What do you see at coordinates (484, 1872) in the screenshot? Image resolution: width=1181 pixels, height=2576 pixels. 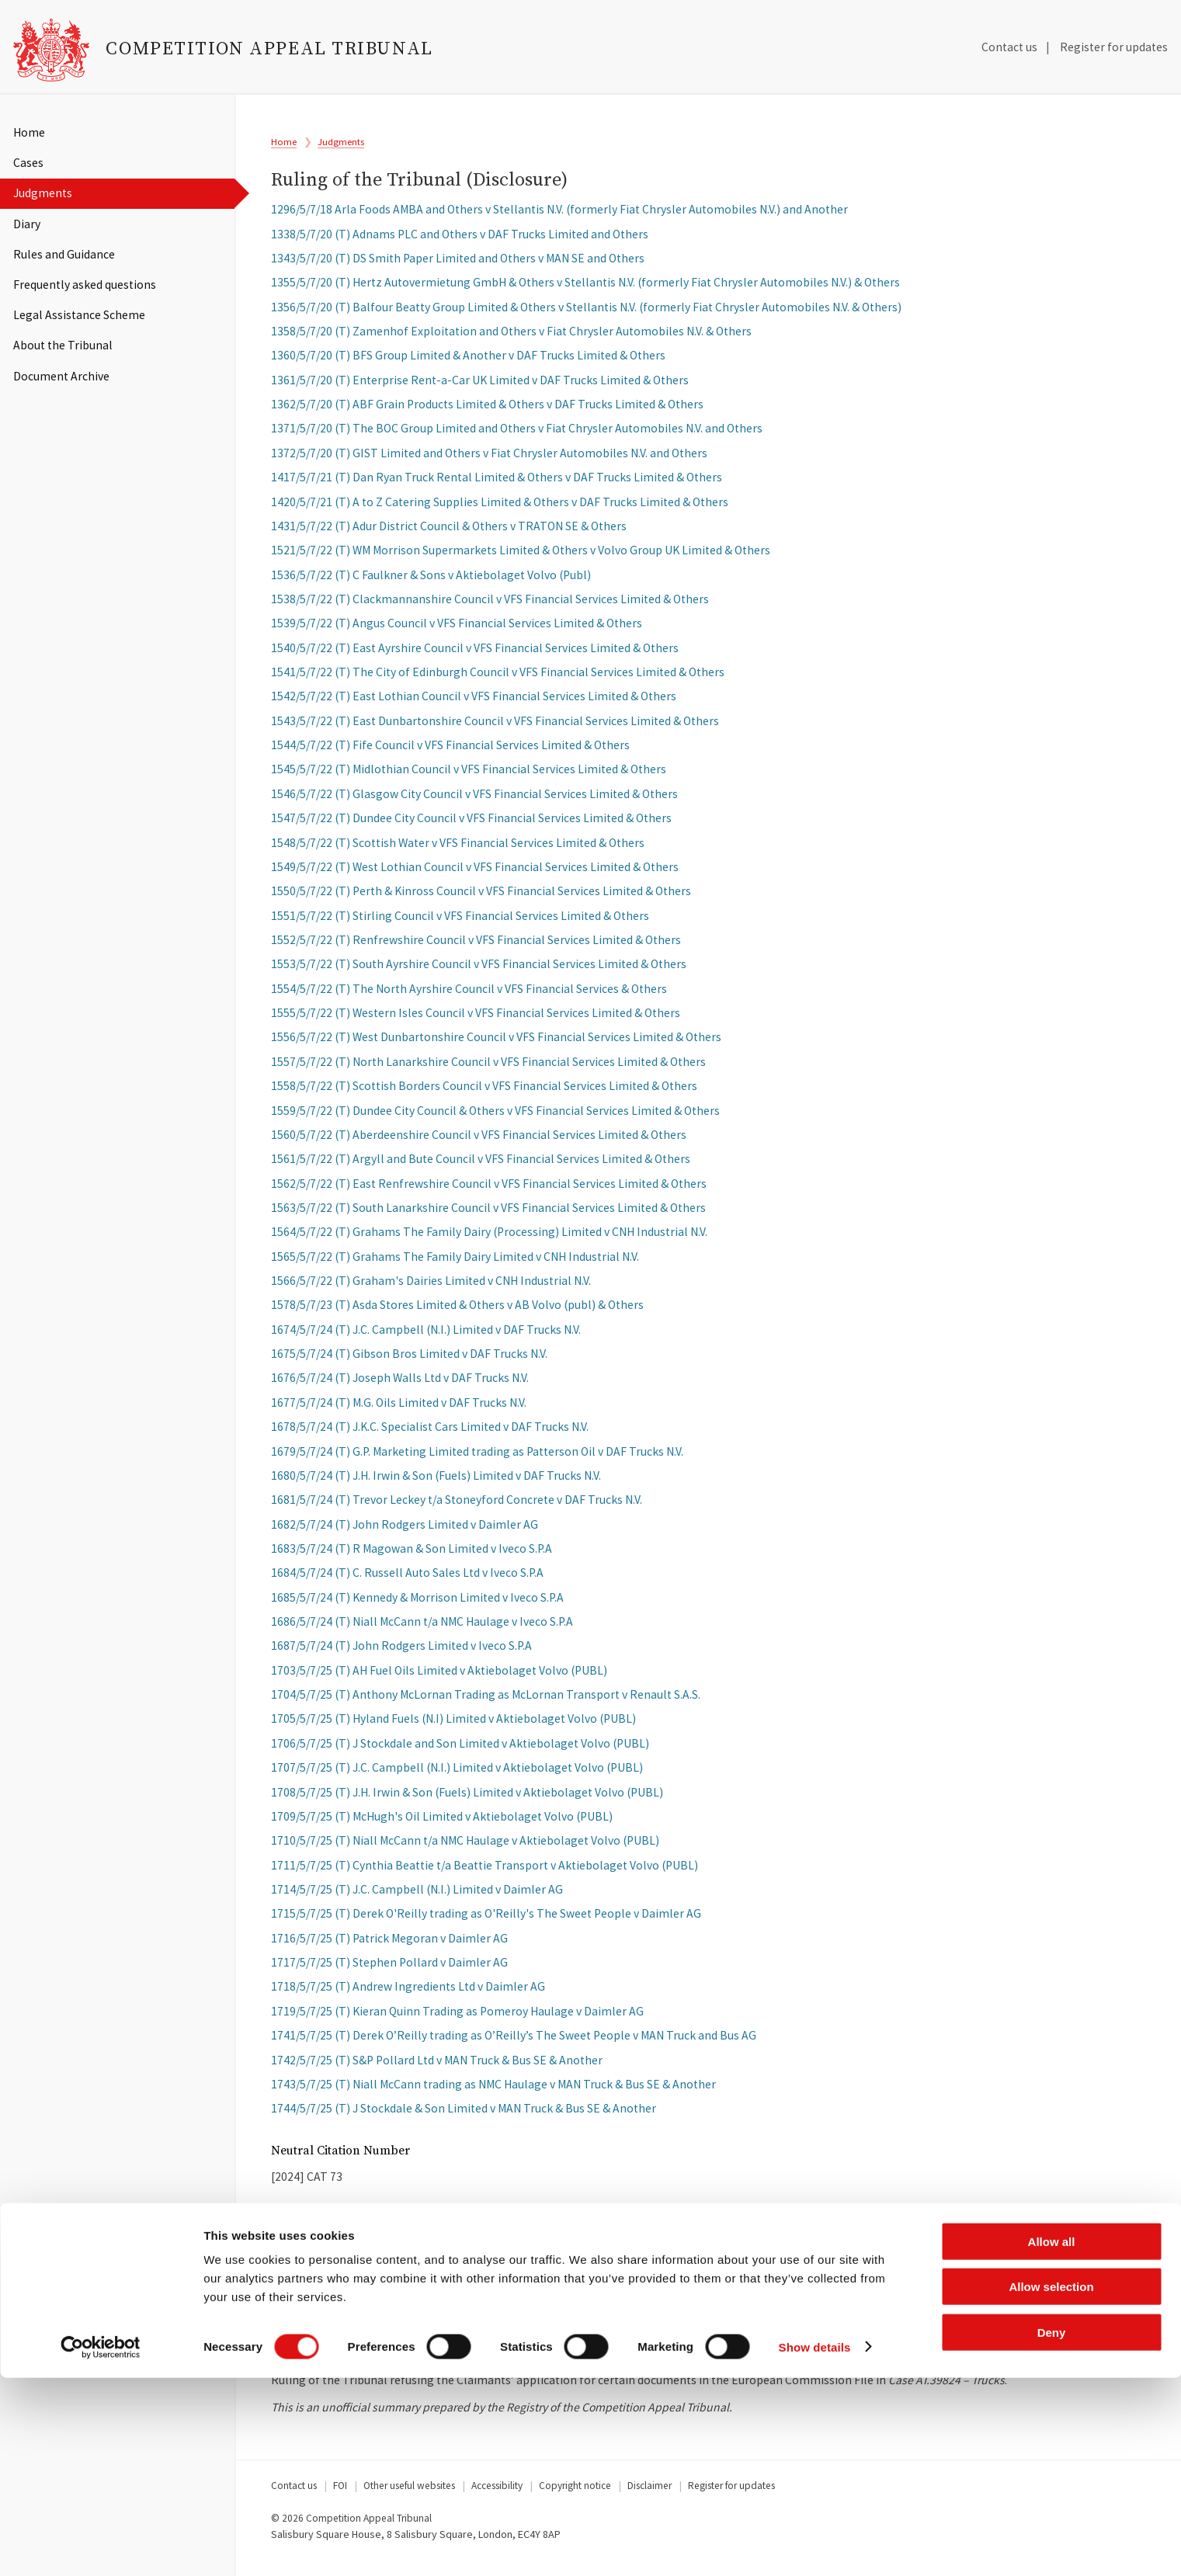 I see `1711/5/7/25 (T) Cynthia Beattie t/a Beattie Transport v Aktiebolaget Volvo (PUBL)` at bounding box center [484, 1872].